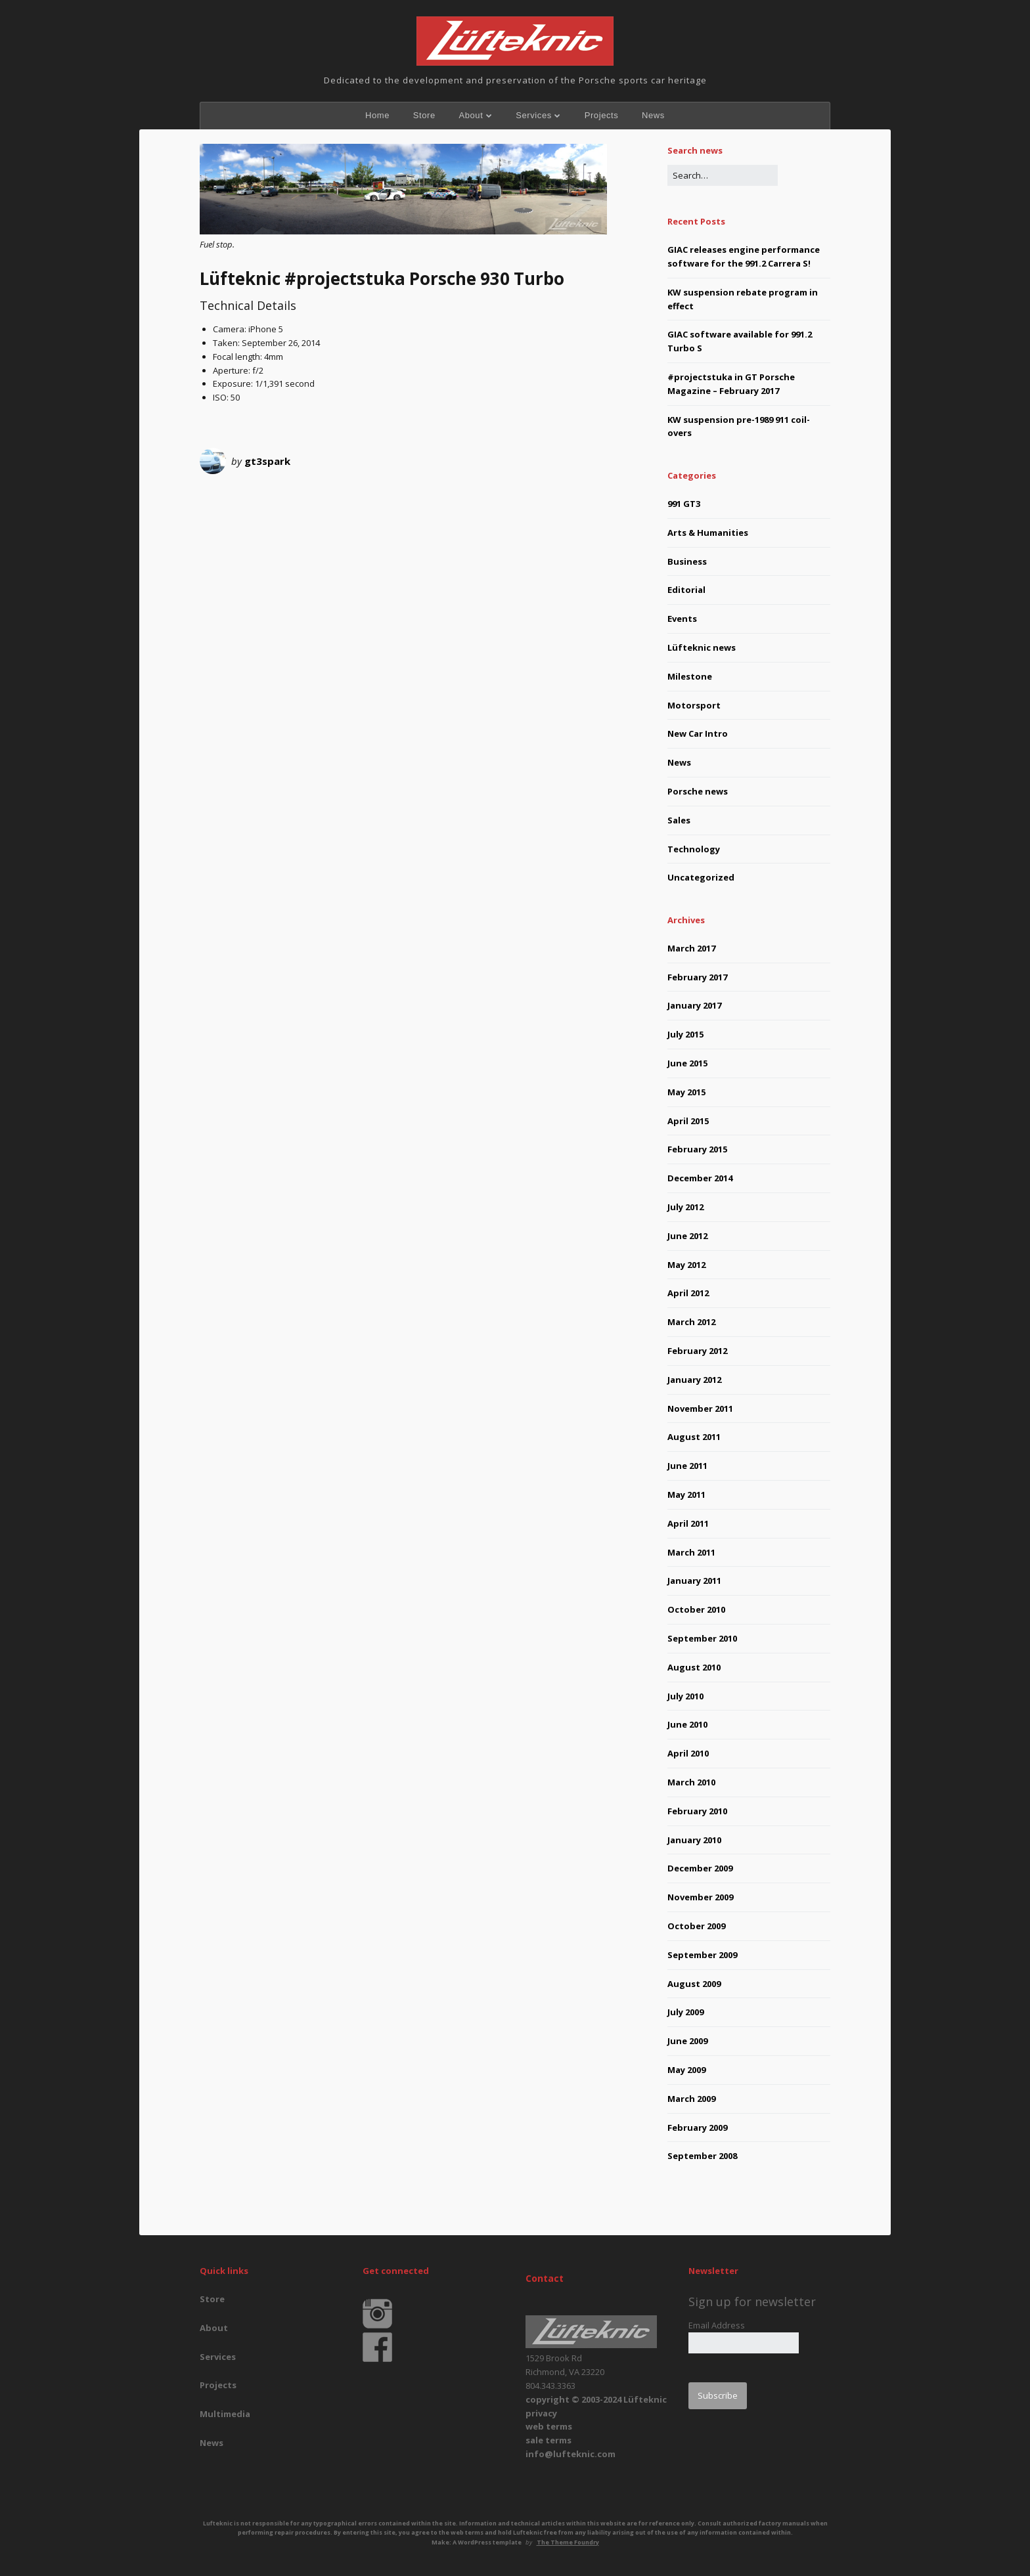 The height and width of the screenshot is (2576, 1030). What do you see at coordinates (691, 1782) in the screenshot?
I see `March 2010` at bounding box center [691, 1782].